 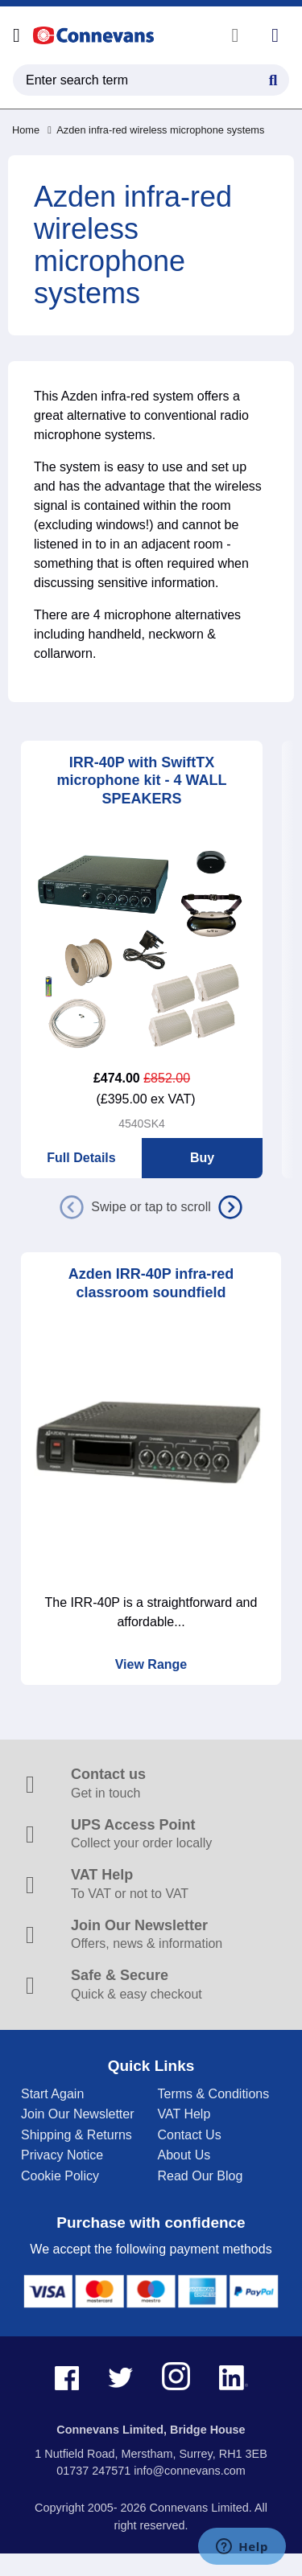 What do you see at coordinates (184, 2114) in the screenshot?
I see `VAT Help` at bounding box center [184, 2114].